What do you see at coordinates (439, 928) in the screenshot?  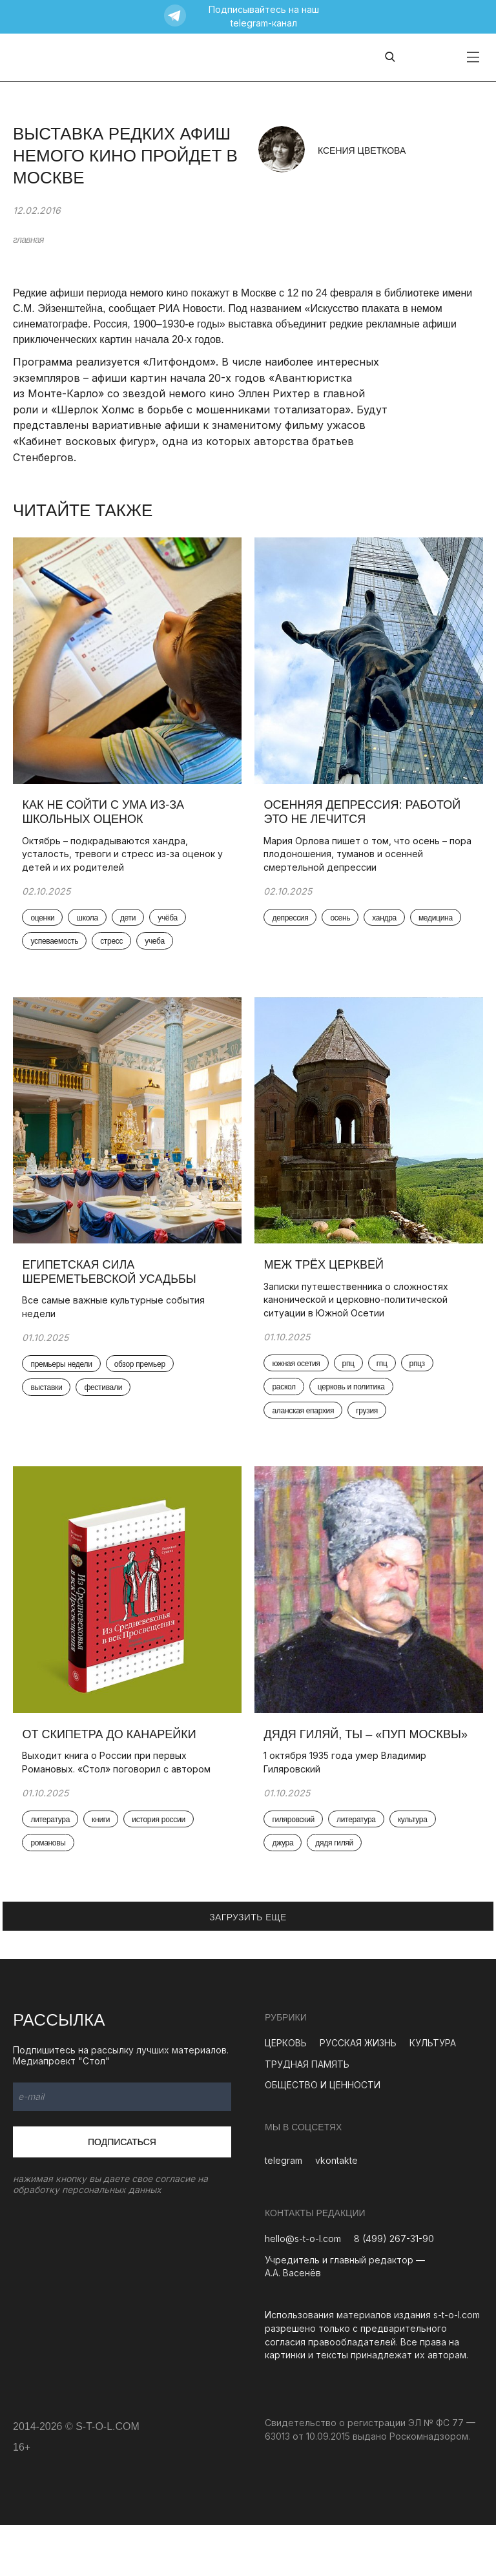 I see `медицина` at bounding box center [439, 928].